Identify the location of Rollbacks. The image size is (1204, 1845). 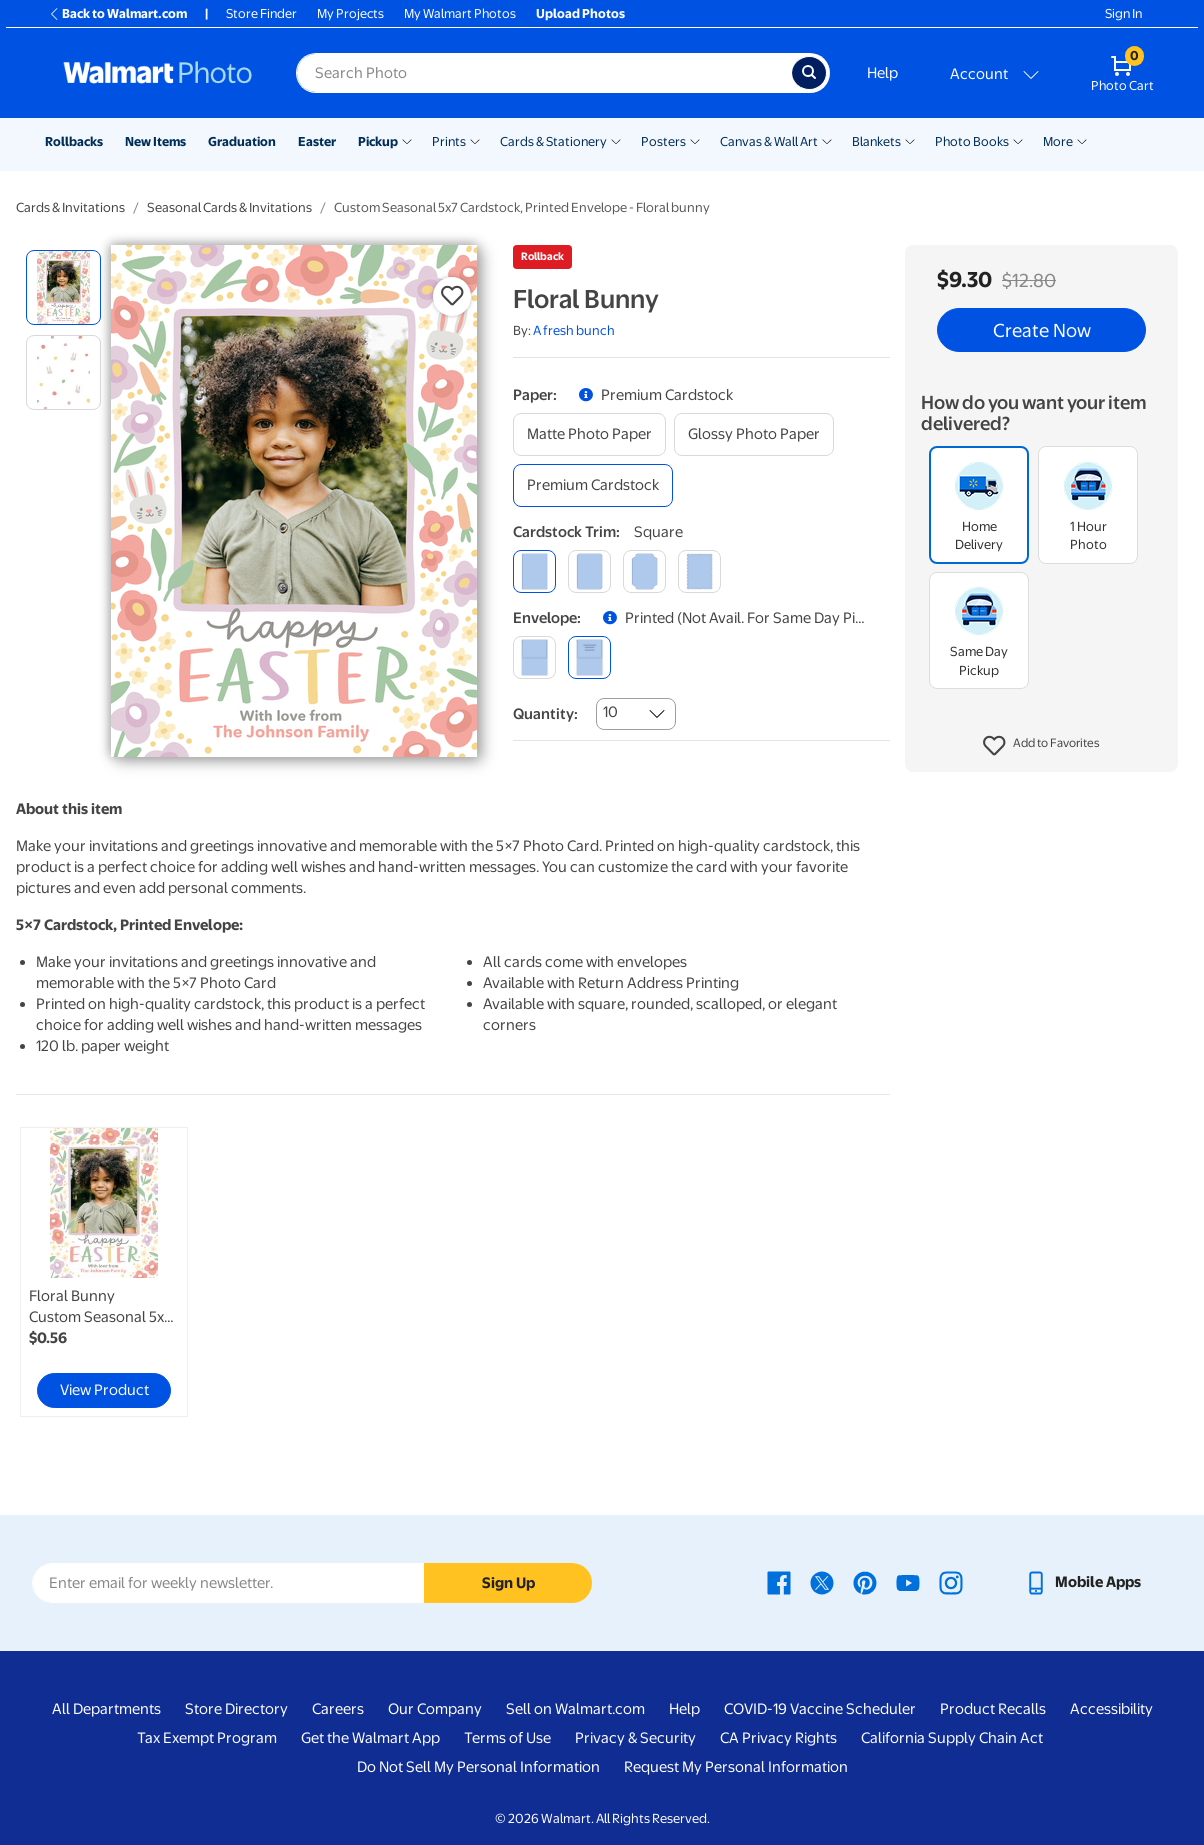
(74, 141).